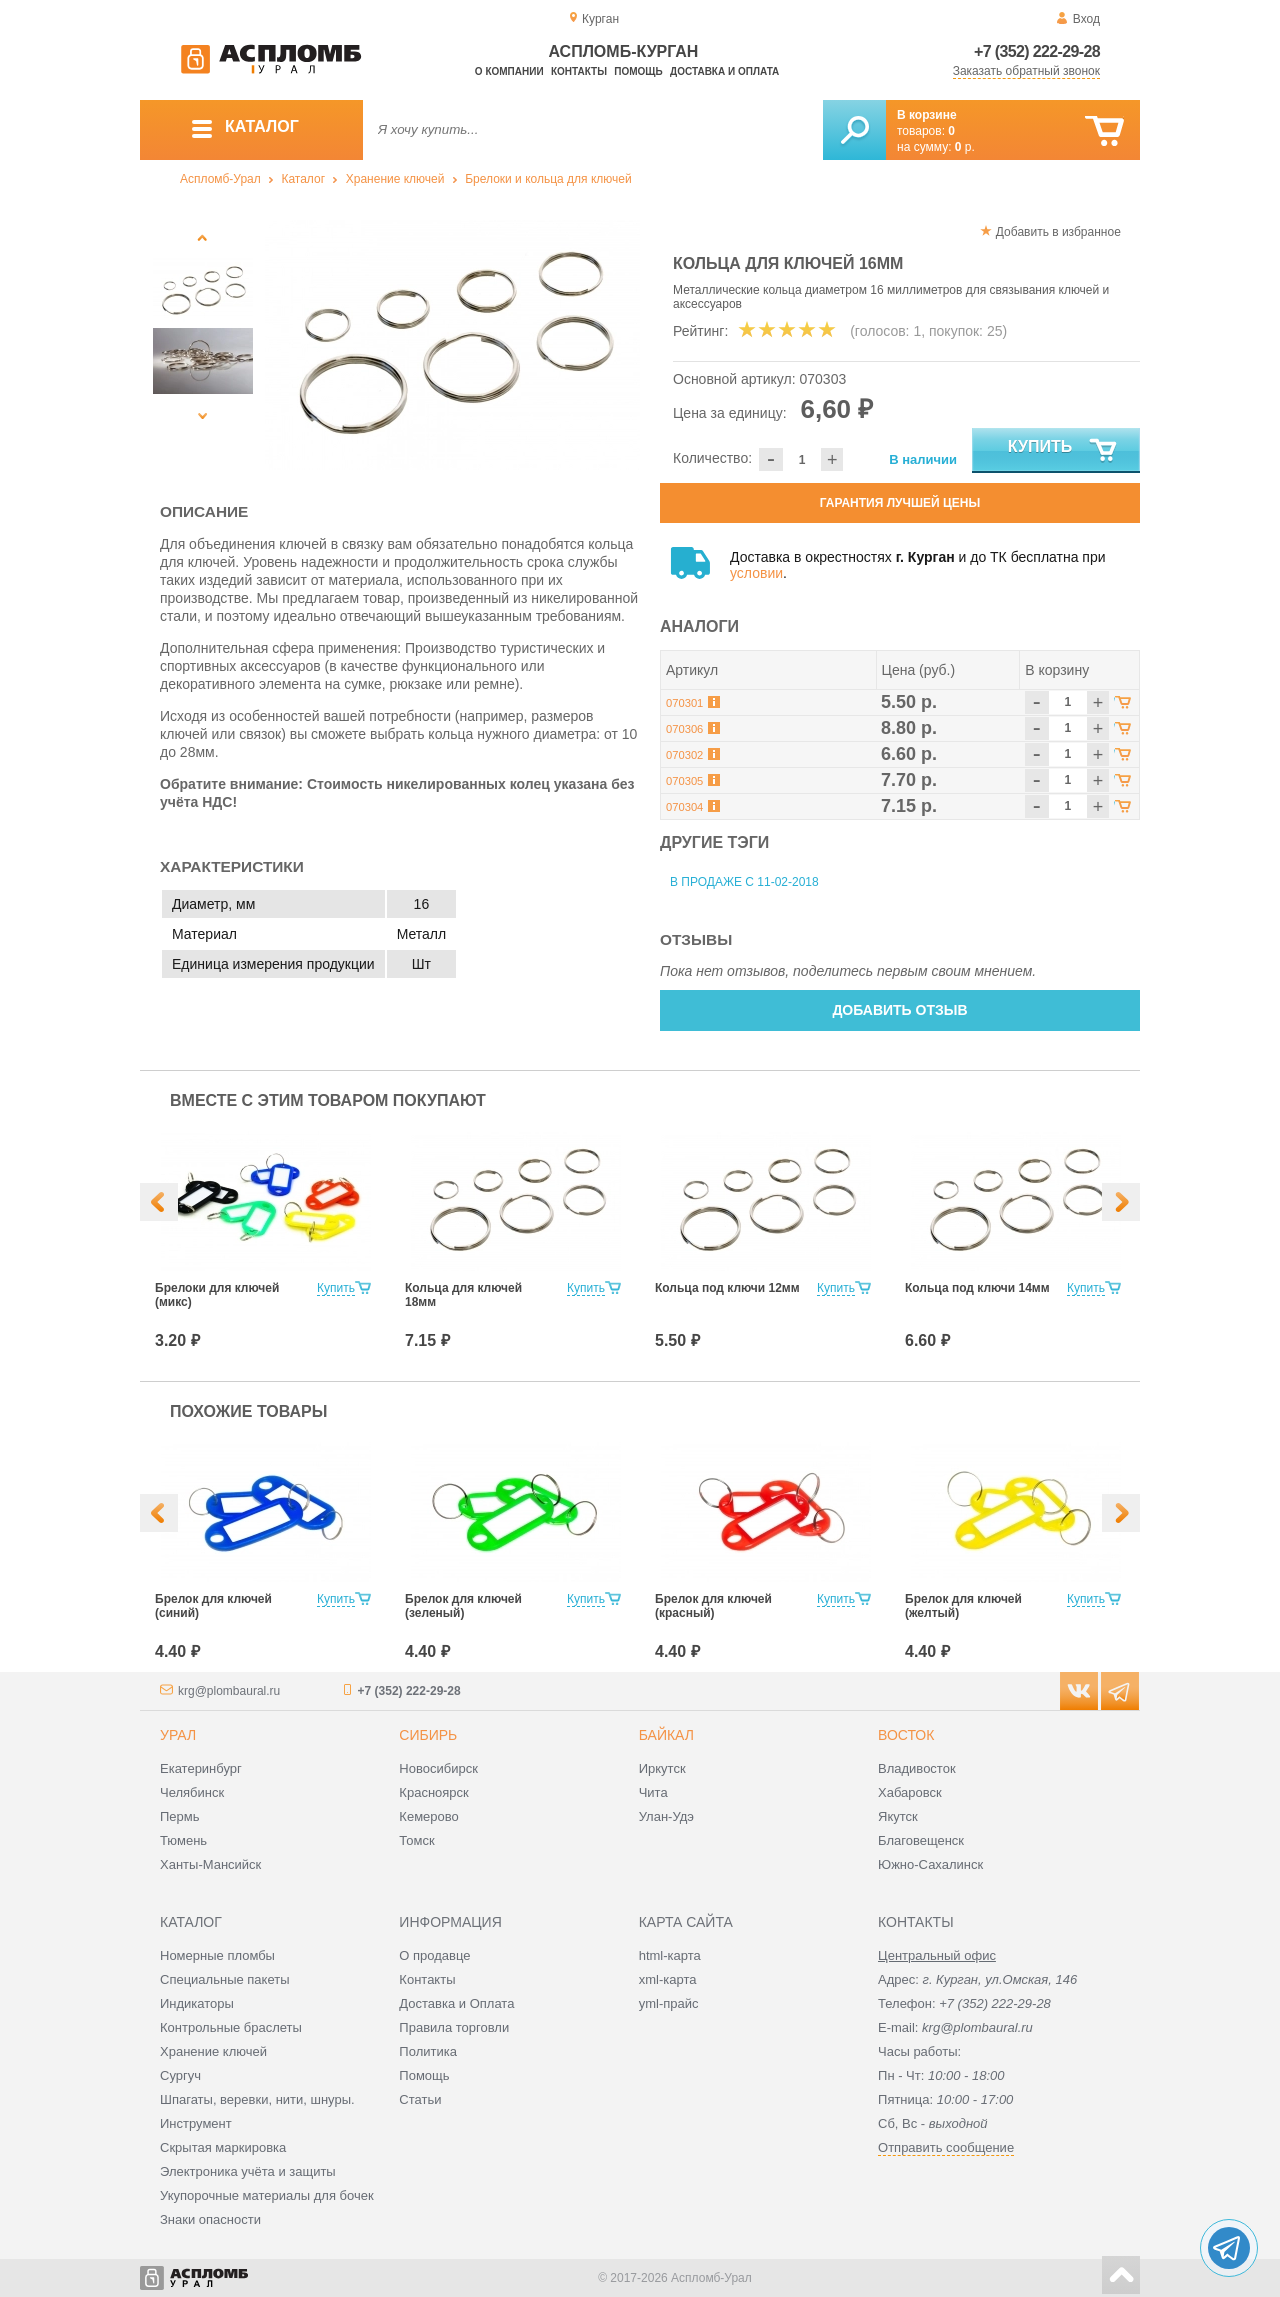  I want to click on условии, so click(756, 573).